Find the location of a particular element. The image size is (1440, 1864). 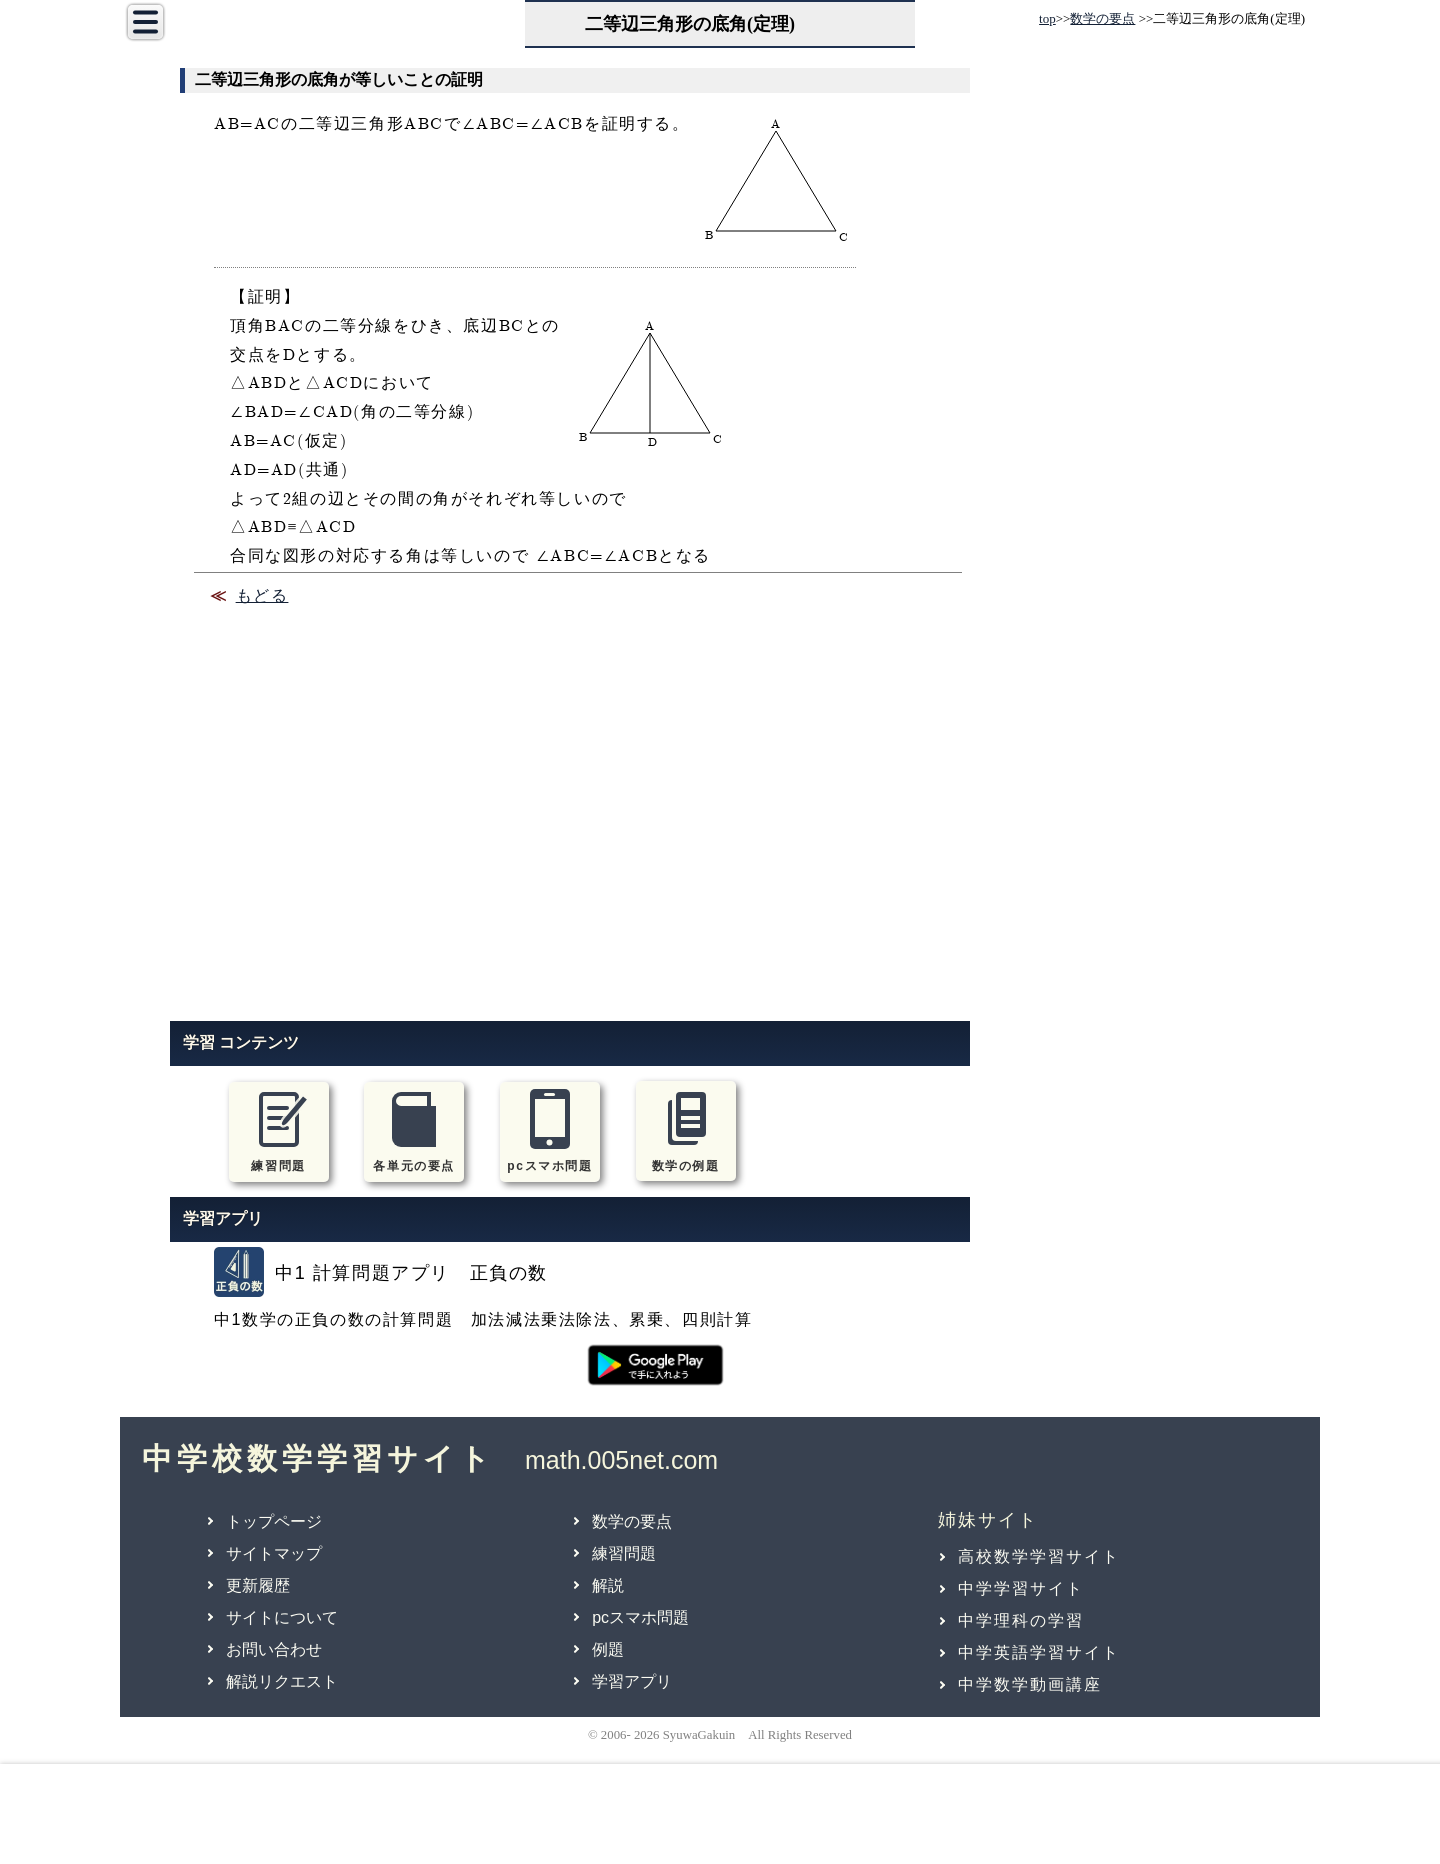

解説リクエスト is located at coordinates (282, 1681).